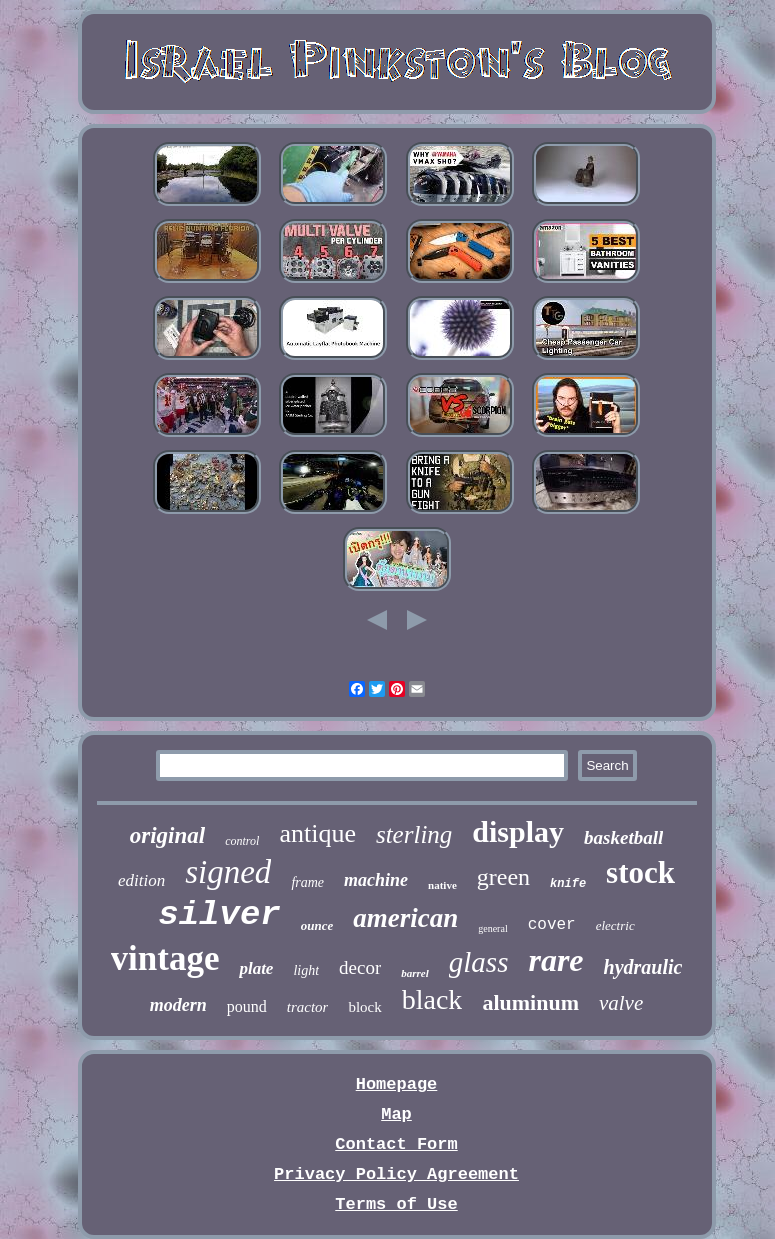 Image resolution: width=775 pixels, height=1239 pixels. Describe the element at coordinates (165, 958) in the screenshot. I see `vintage` at that location.